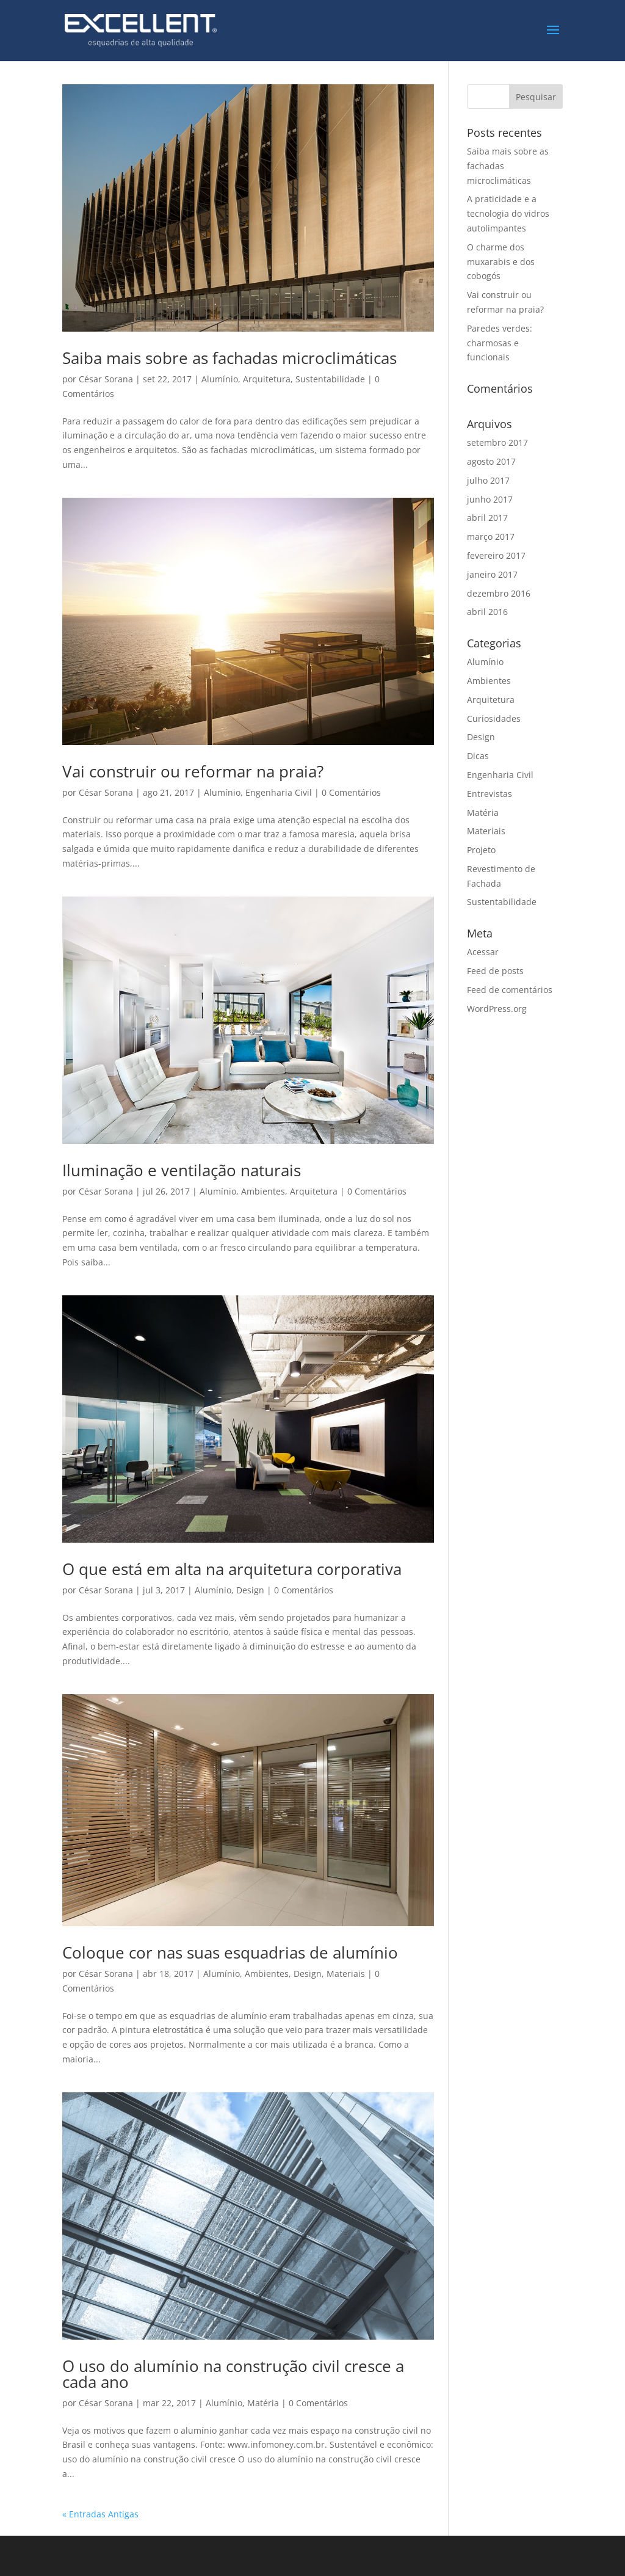 The height and width of the screenshot is (2576, 625). Describe the element at coordinates (263, 2403) in the screenshot. I see `Matéria` at that location.